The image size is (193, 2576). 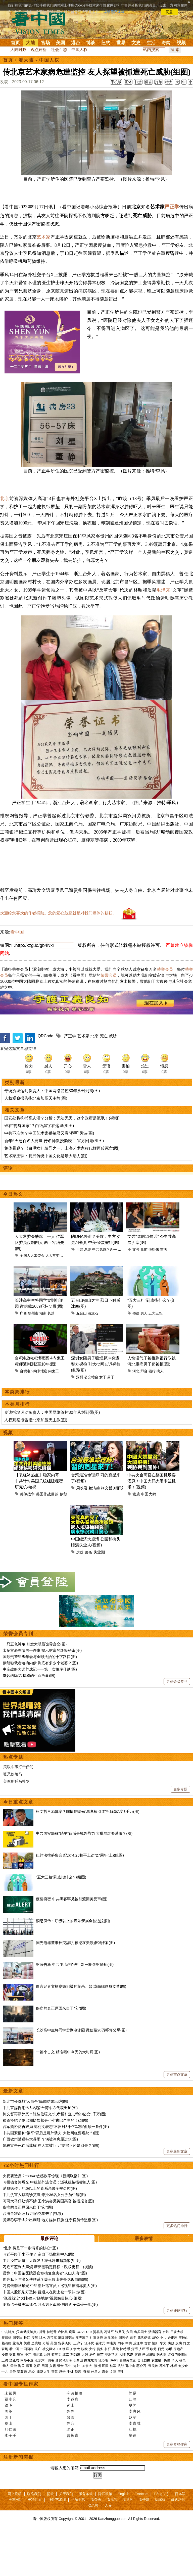 What do you see at coordinates (65, 2388) in the screenshot?
I see `贸易谈判` at bounding box center [65, 2388].